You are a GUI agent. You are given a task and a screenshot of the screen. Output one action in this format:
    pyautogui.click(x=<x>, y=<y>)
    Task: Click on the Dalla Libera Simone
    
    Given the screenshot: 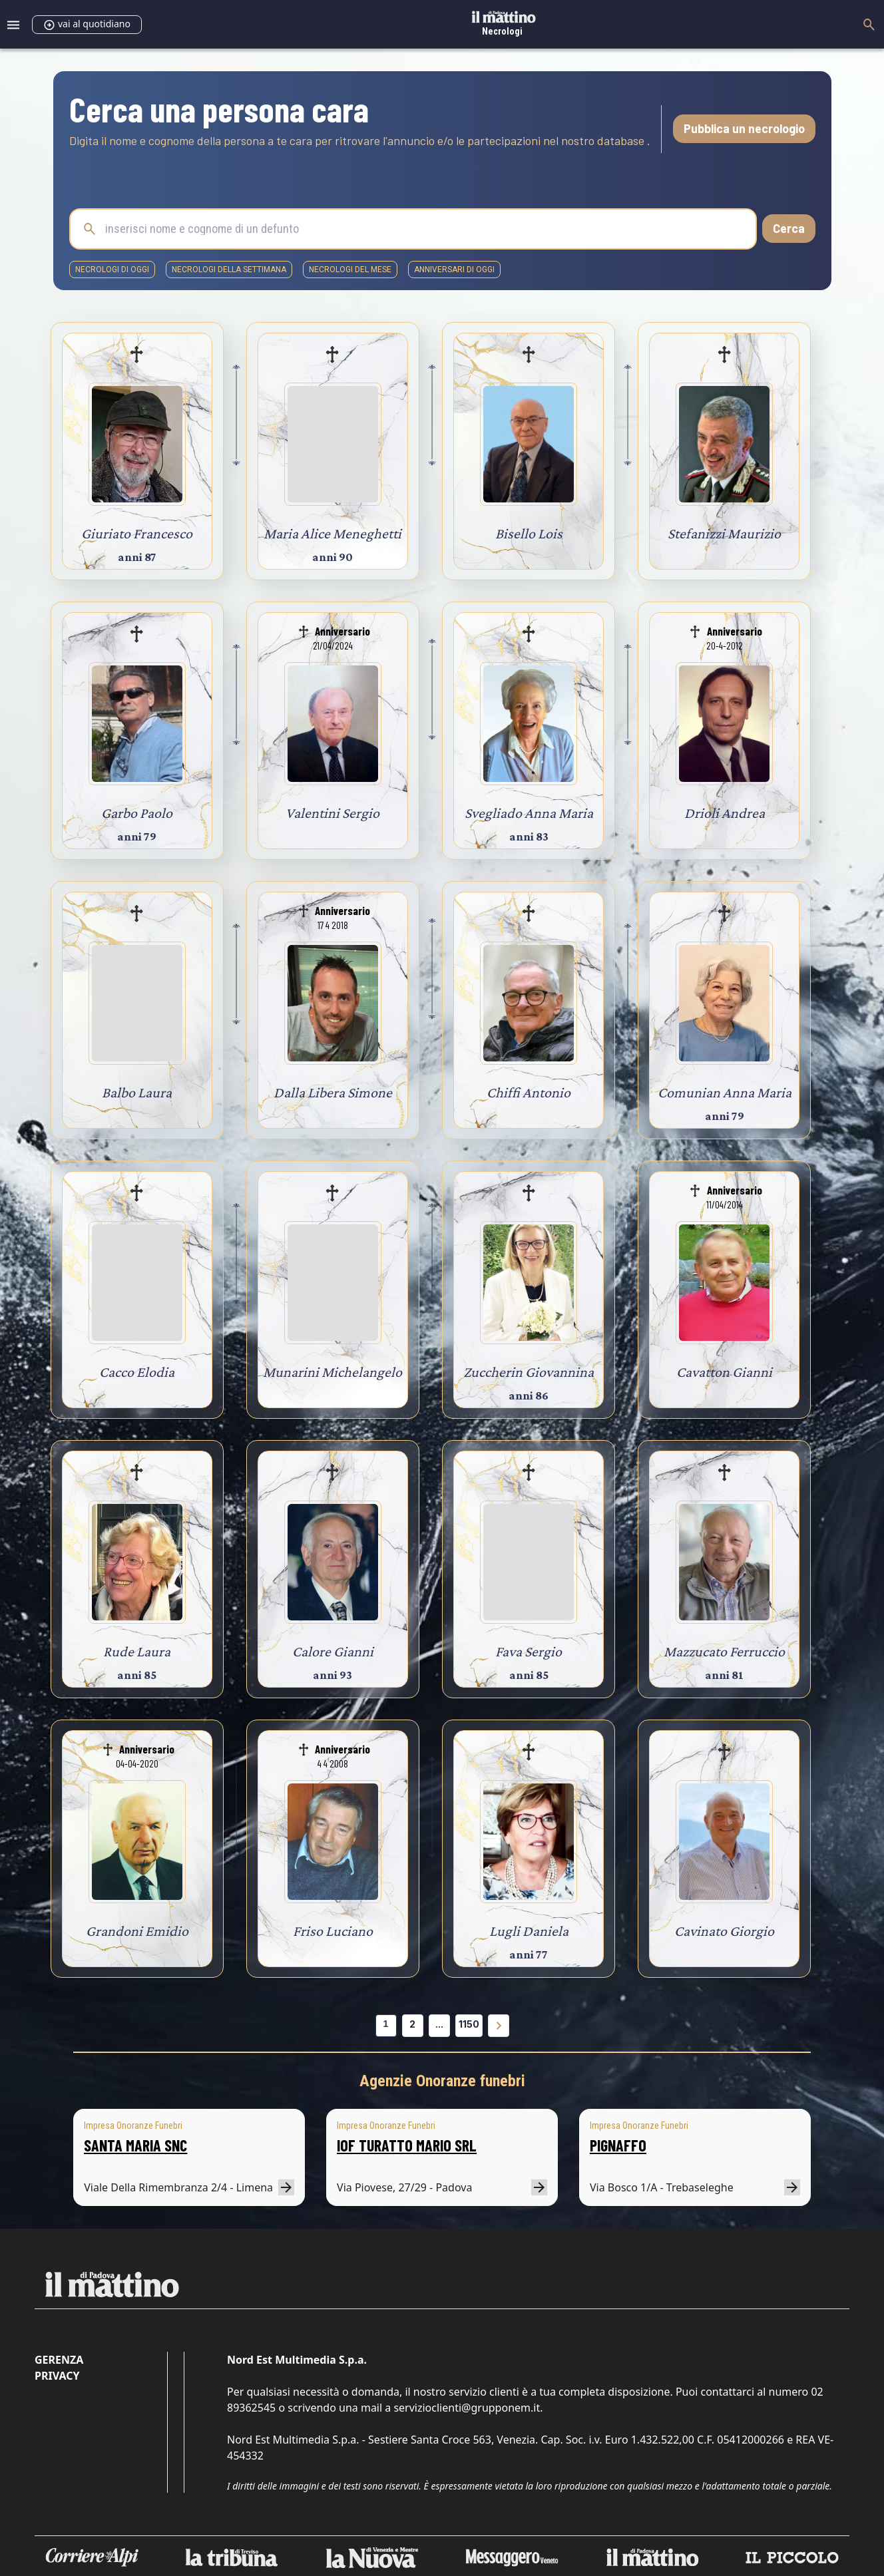 What is the action you would take?
    pyautogui.click(x=333, y=1092)
    